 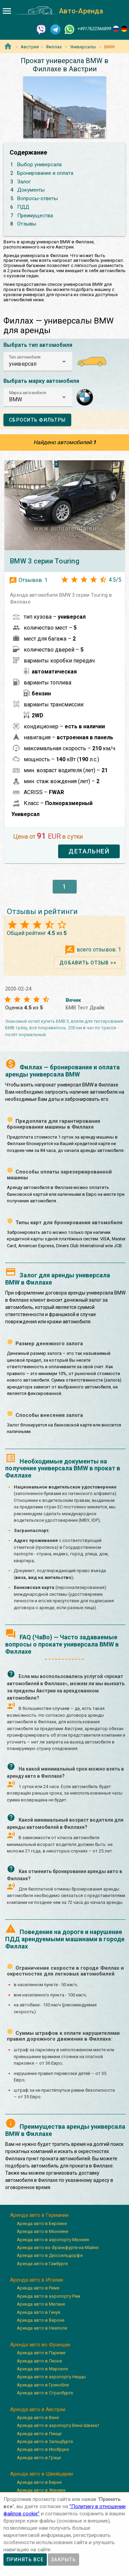 I want to click on Аренда авто в Марселе, so click(x=42, y=2368).